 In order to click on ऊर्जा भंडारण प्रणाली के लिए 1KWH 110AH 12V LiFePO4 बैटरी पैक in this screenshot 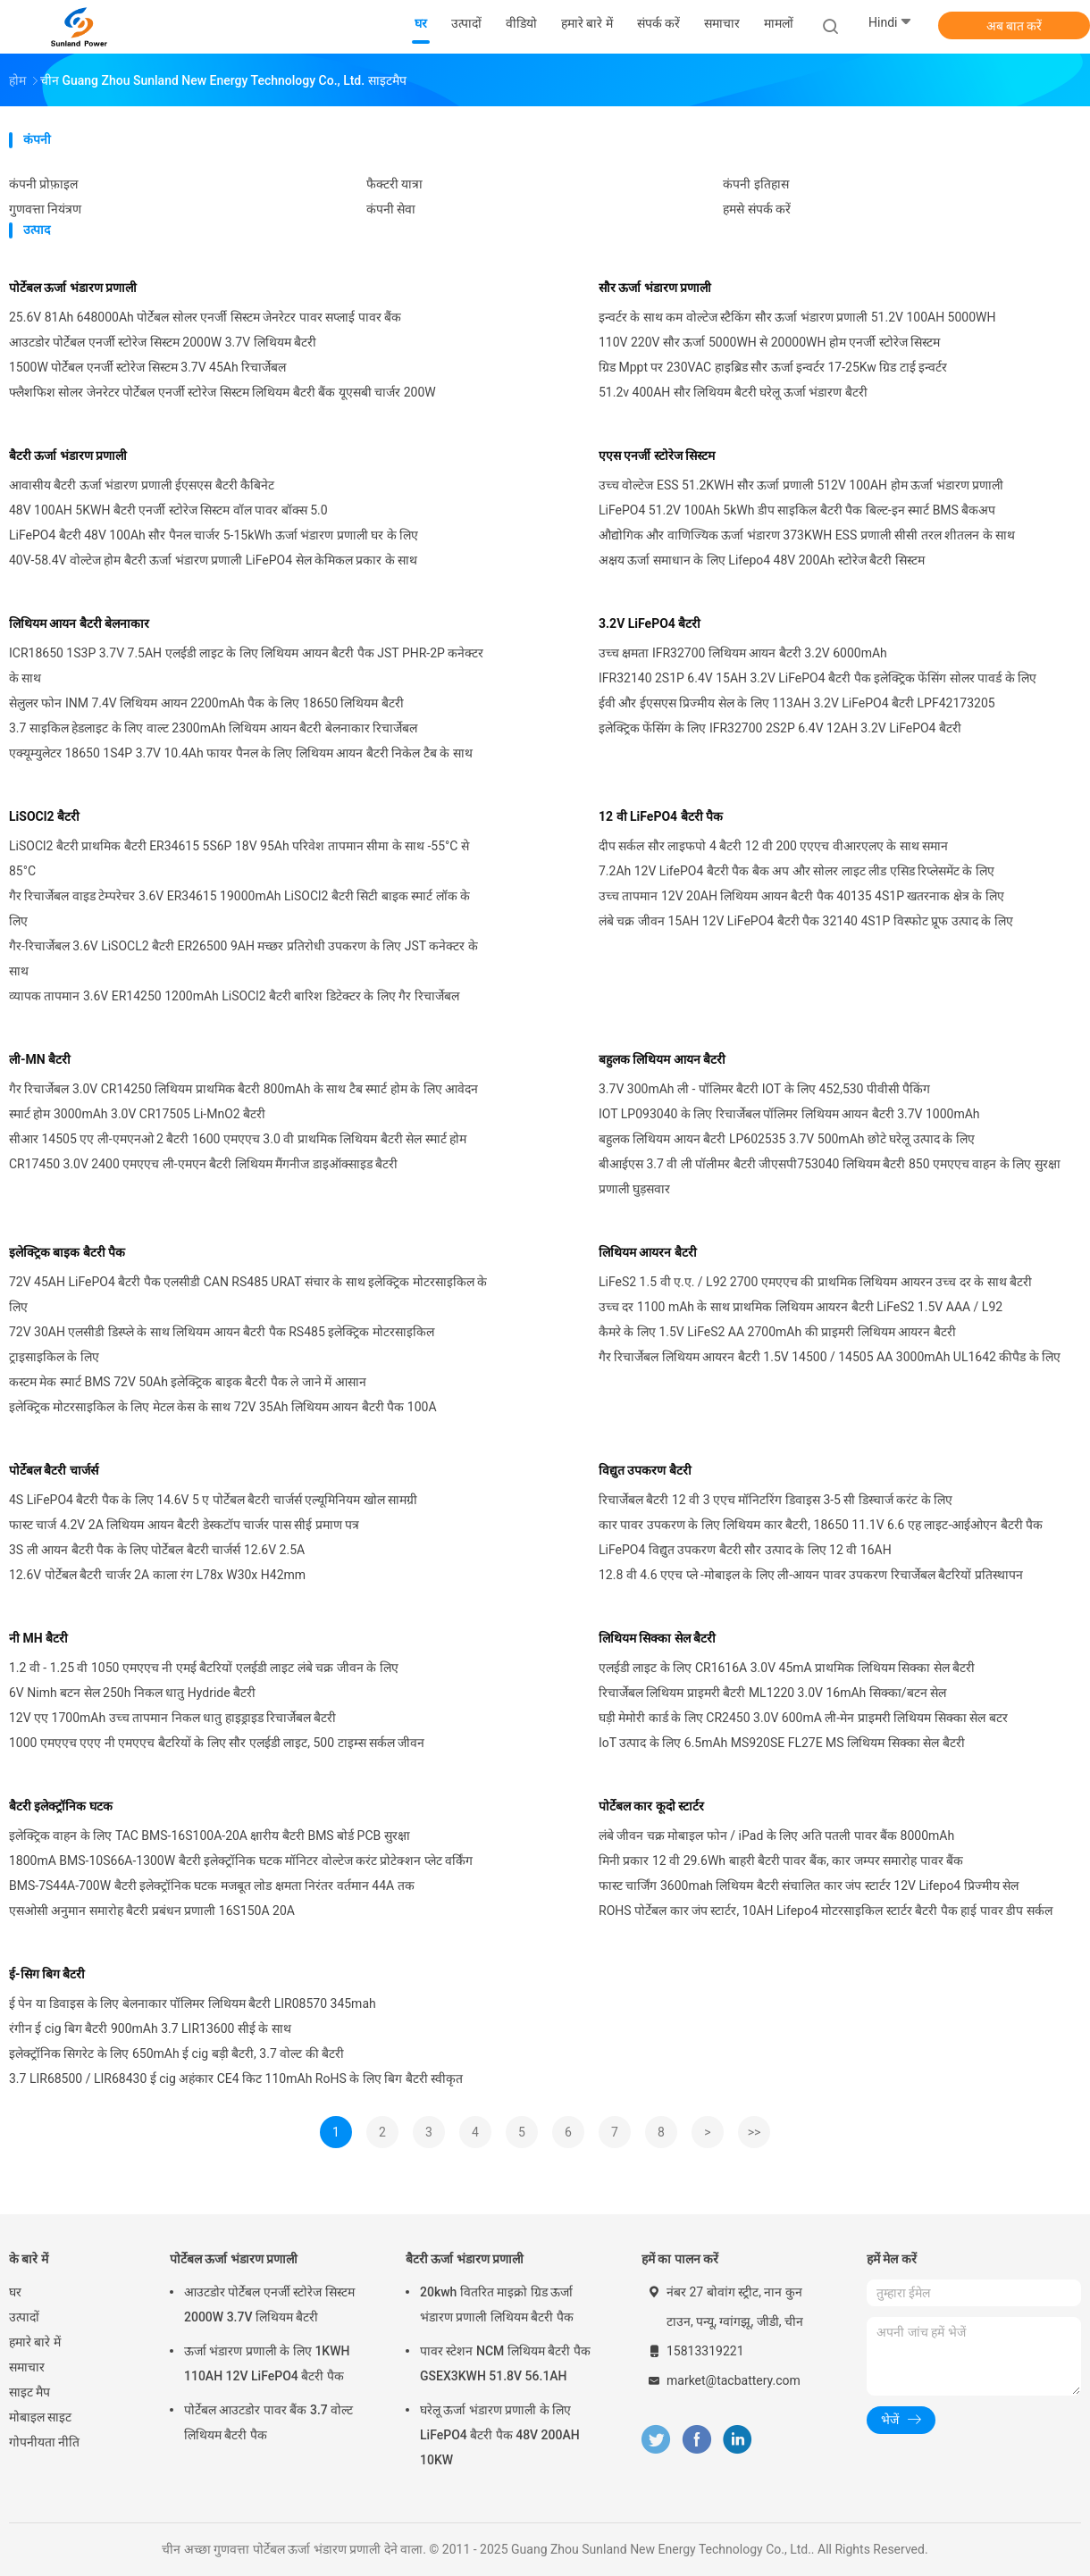, I will do `click(266, 2363)`.